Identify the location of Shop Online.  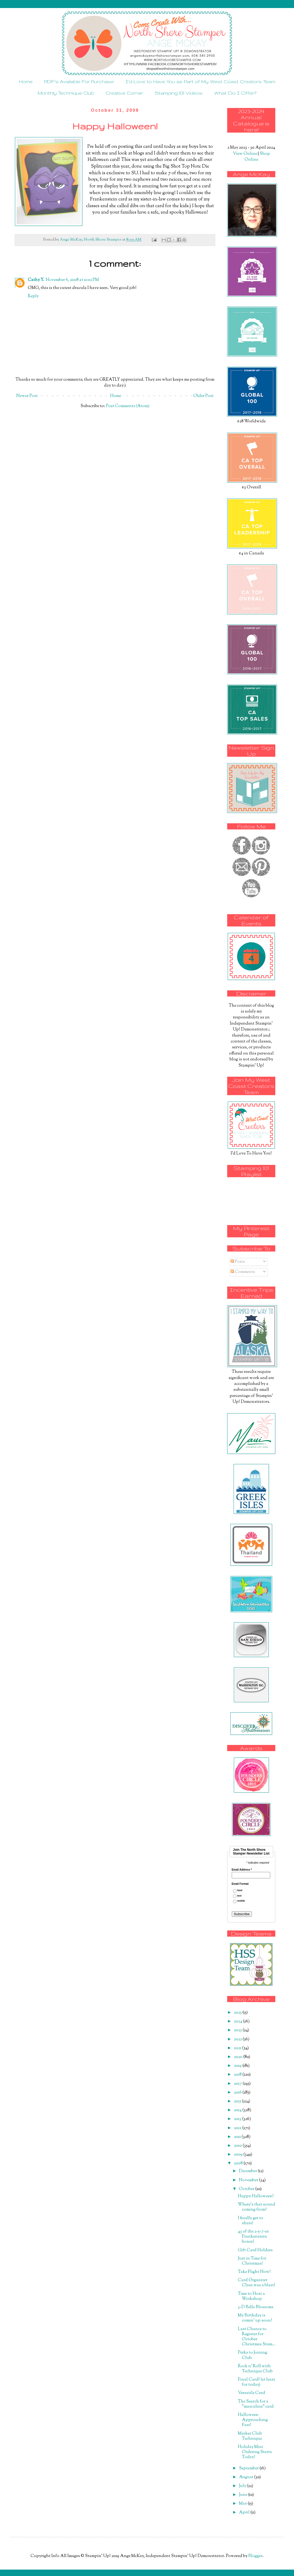
(257, 157).